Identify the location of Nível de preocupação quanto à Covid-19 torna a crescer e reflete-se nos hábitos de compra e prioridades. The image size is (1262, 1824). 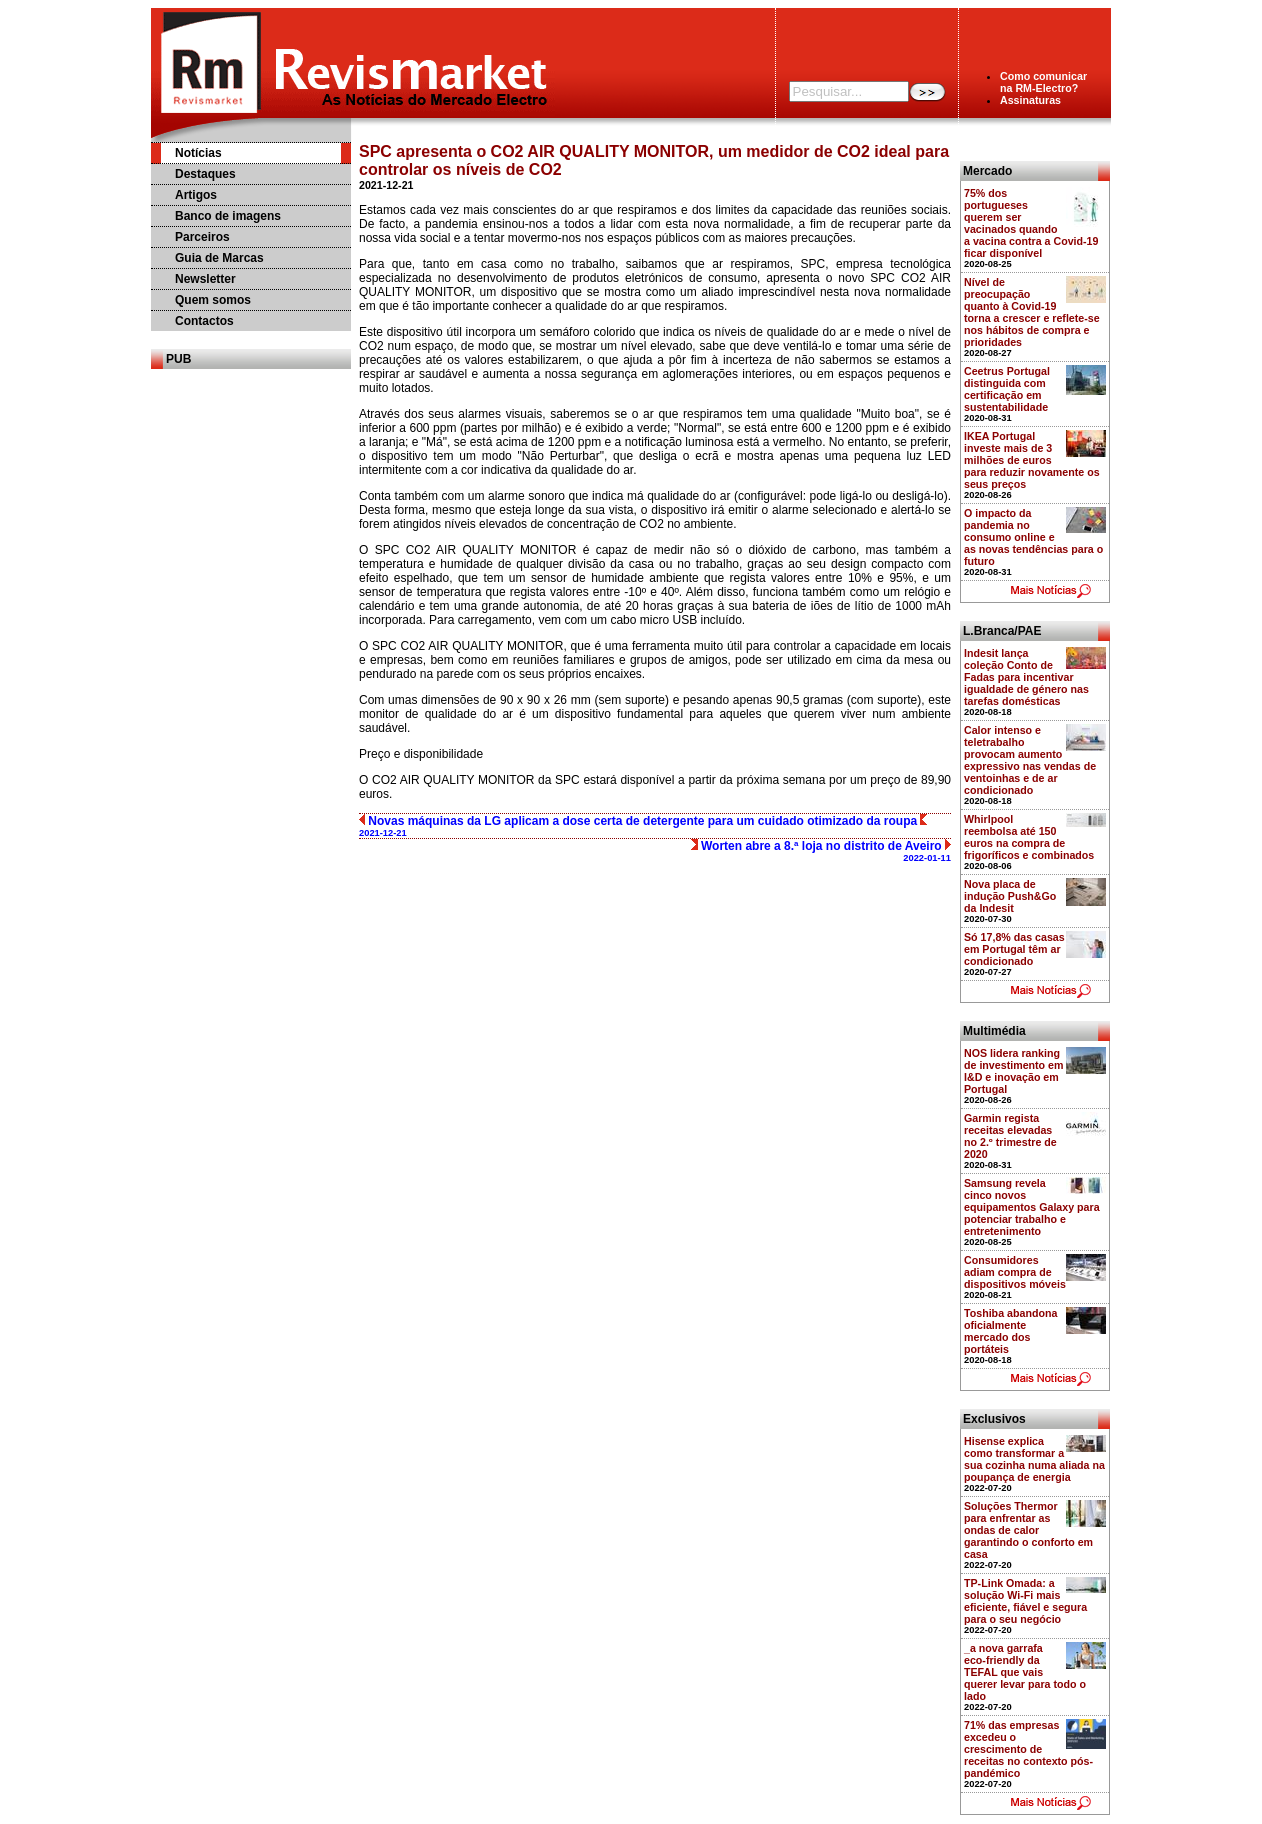
(1032, 312).